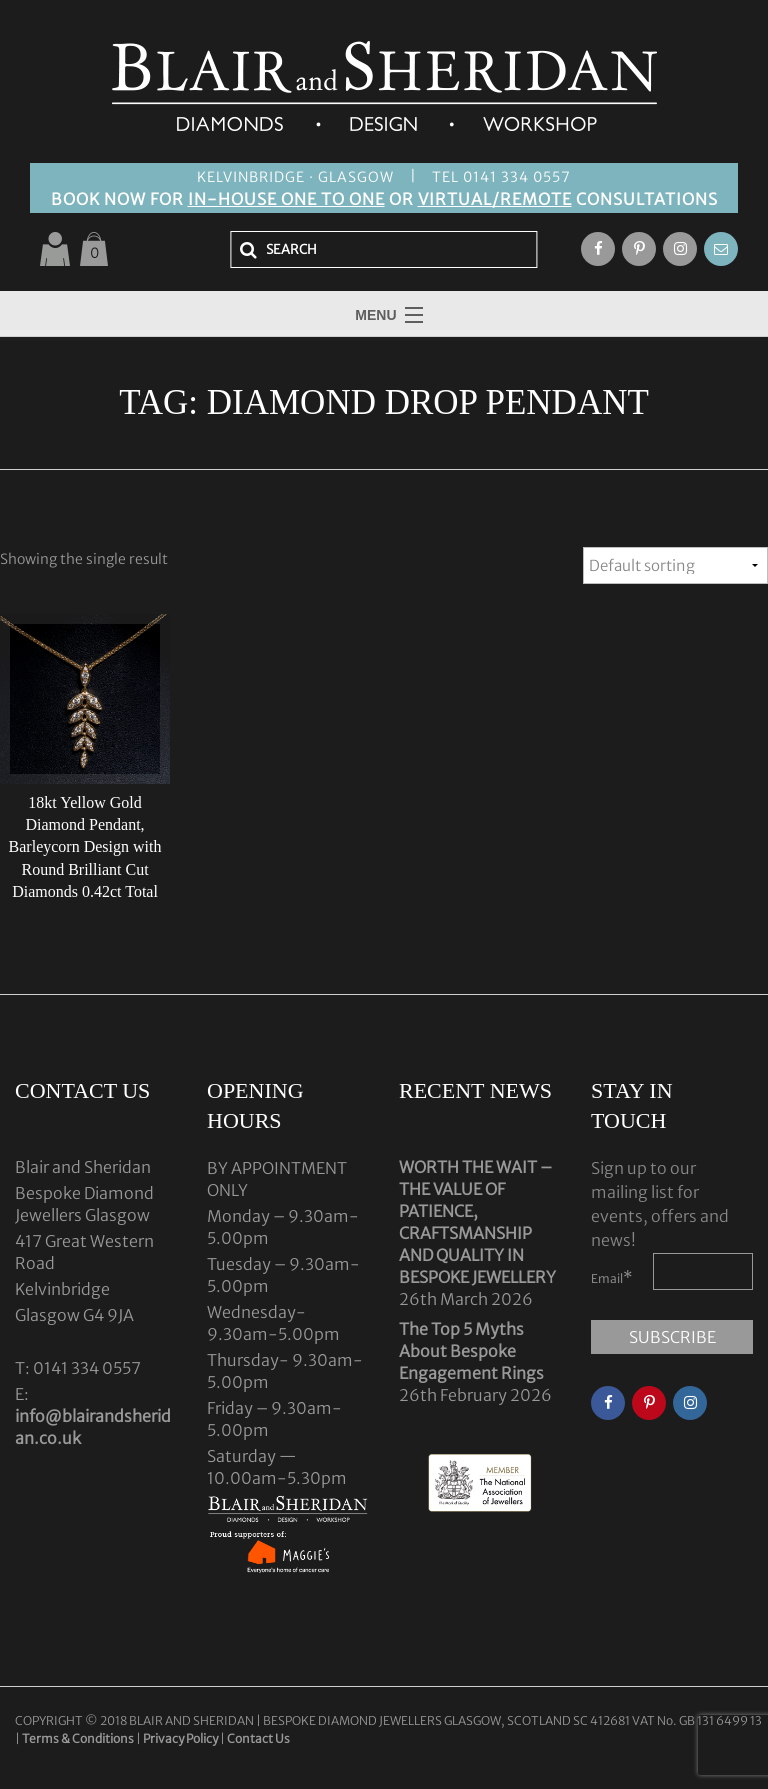 The image size is (768, 1789). What do you see at coordinates (286, 199) in the screenshot?
I see `IN-HOUSE ONE TO ONE` at bounding box center [286, 199].